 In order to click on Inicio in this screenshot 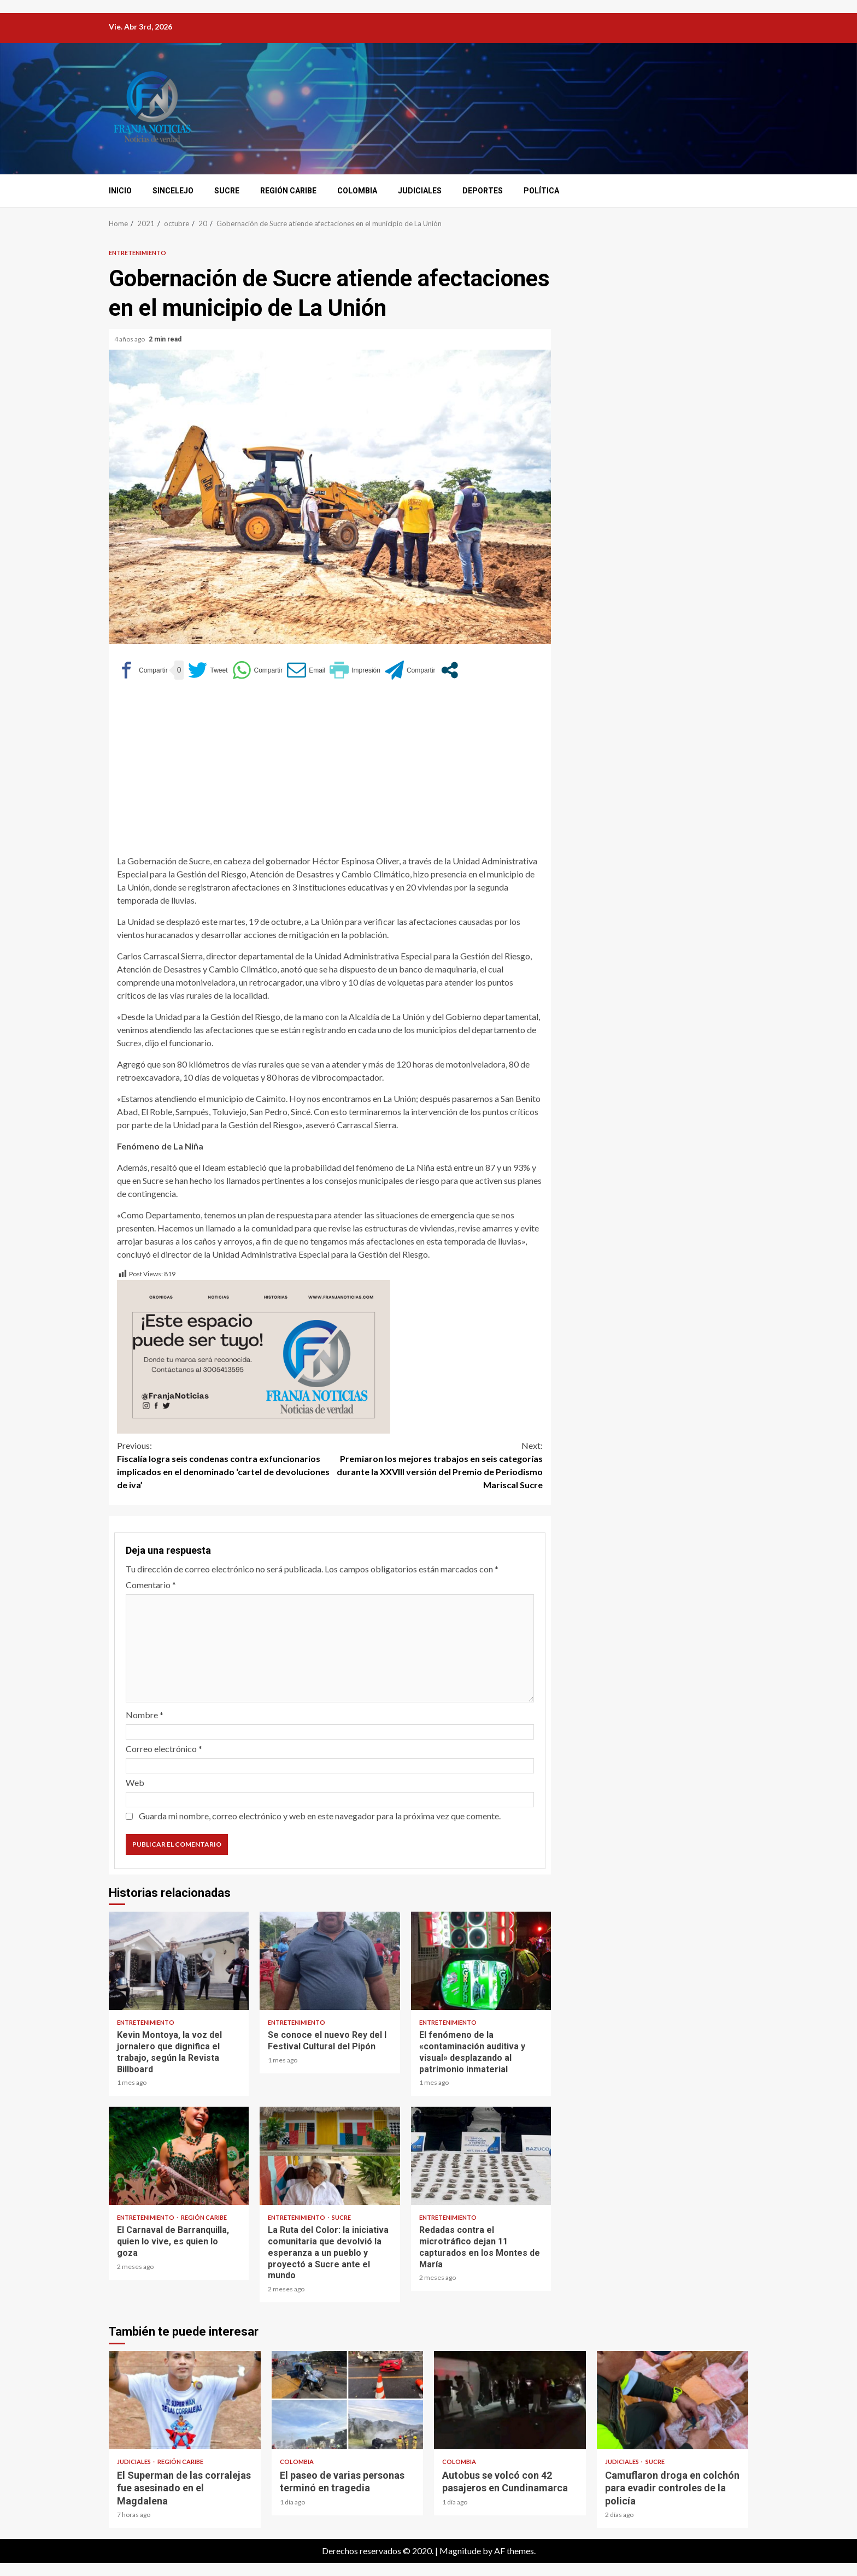, I will do `click(120, 190)`.